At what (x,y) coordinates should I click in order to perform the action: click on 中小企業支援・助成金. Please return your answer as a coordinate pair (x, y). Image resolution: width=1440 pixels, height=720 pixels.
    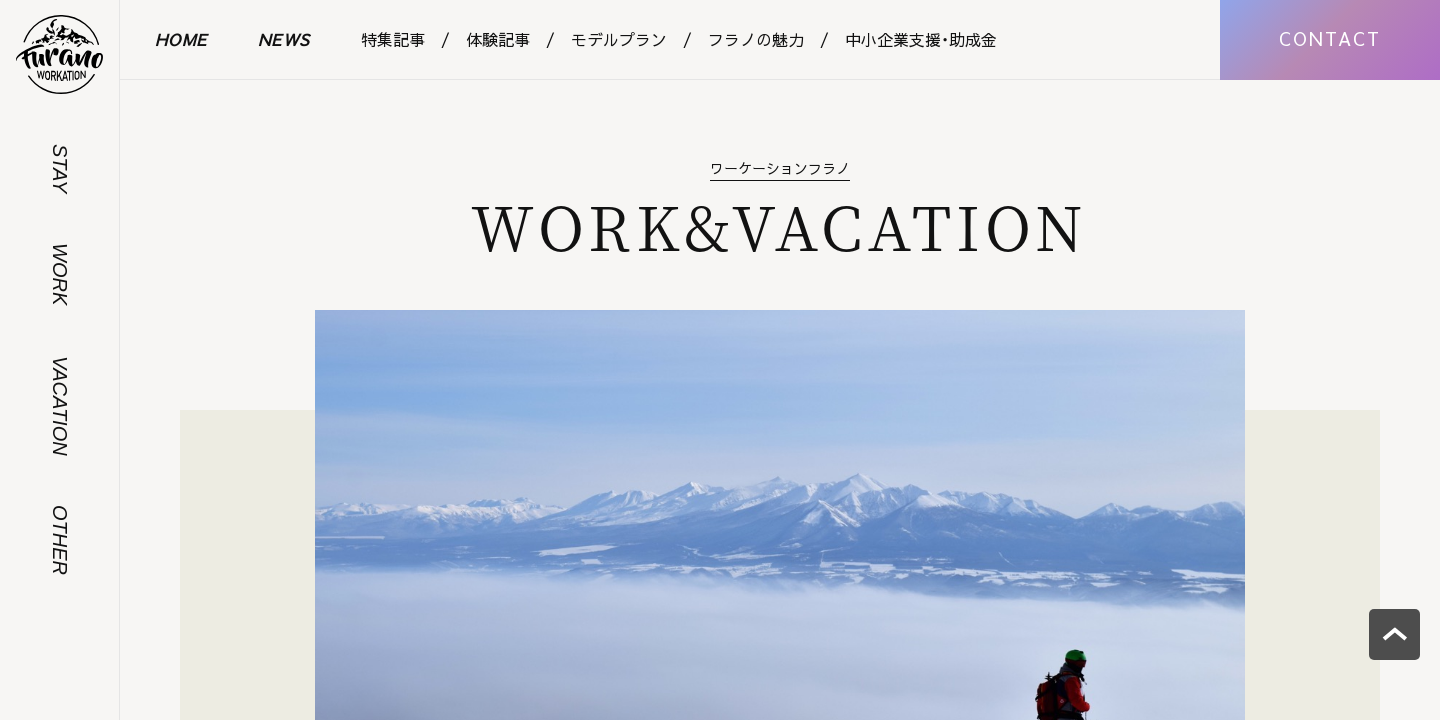
    Looking at the image, I should click on (921, 39).